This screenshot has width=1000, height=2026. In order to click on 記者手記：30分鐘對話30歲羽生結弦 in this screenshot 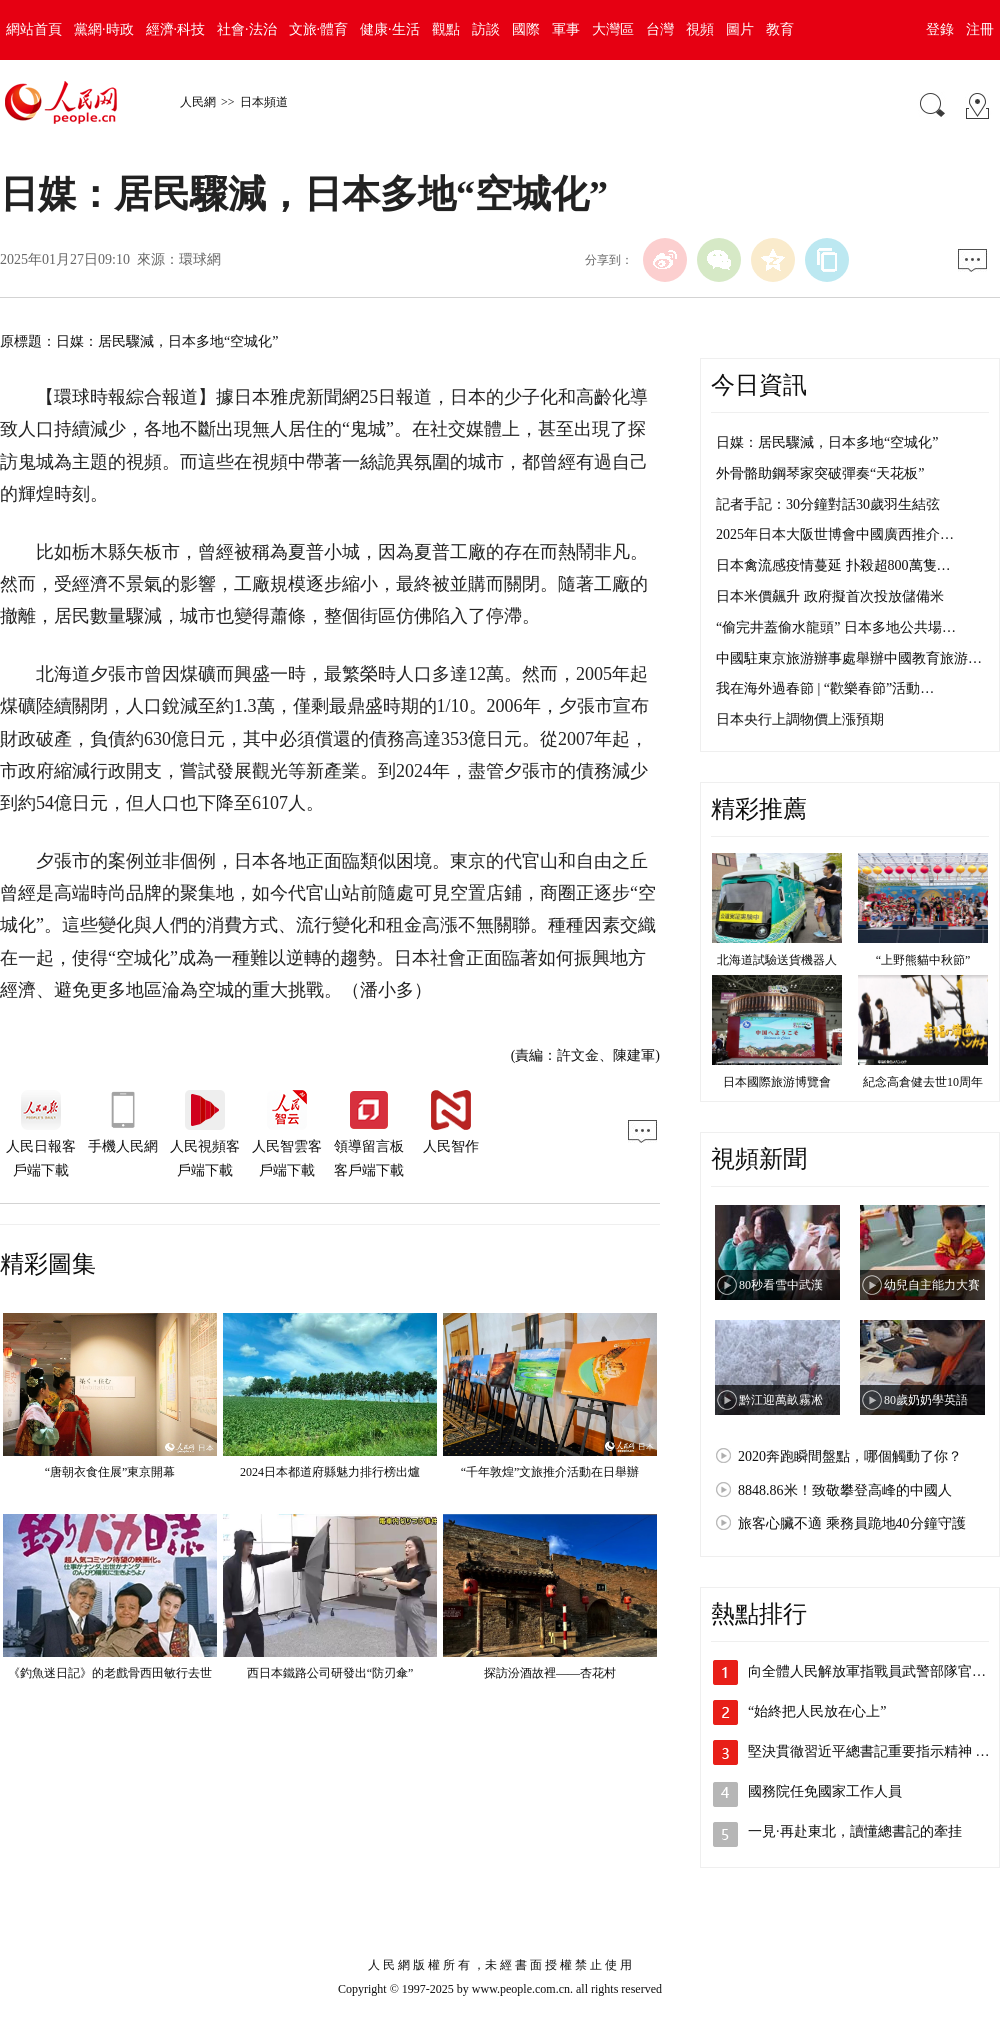, I will do `click(828, 504)`.